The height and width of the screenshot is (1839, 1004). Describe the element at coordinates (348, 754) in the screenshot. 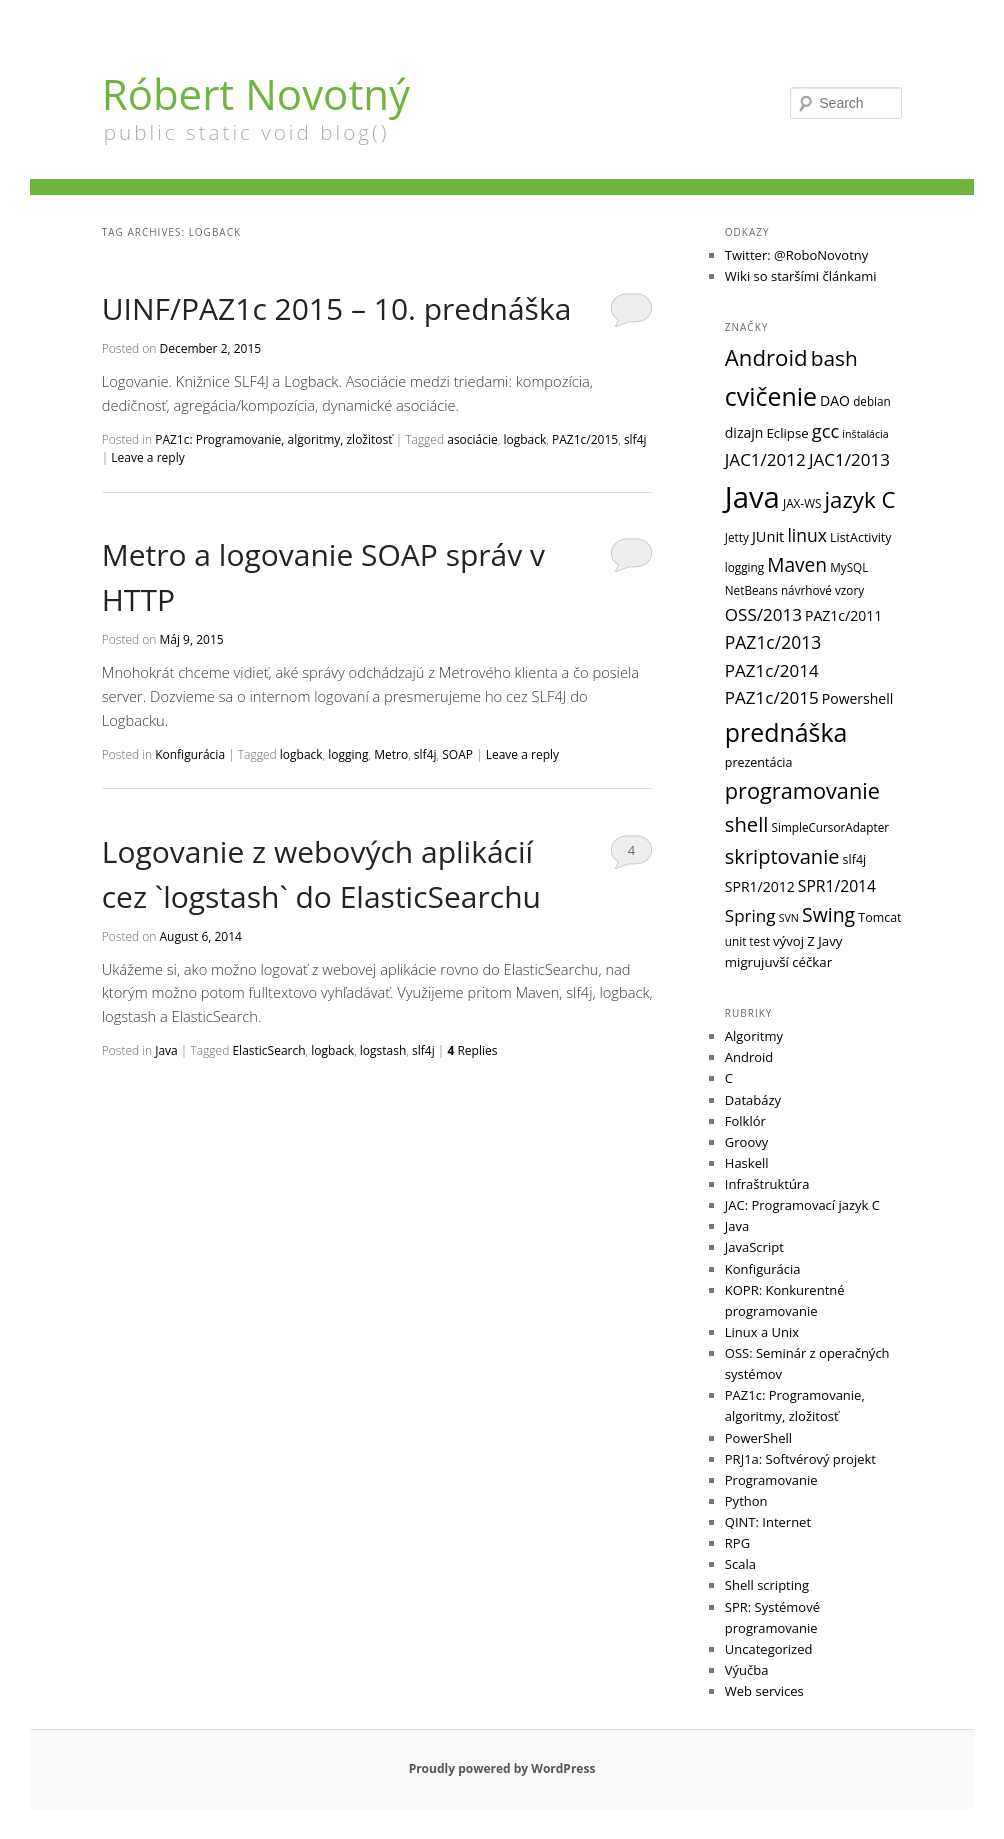

I see `logging` at that location.